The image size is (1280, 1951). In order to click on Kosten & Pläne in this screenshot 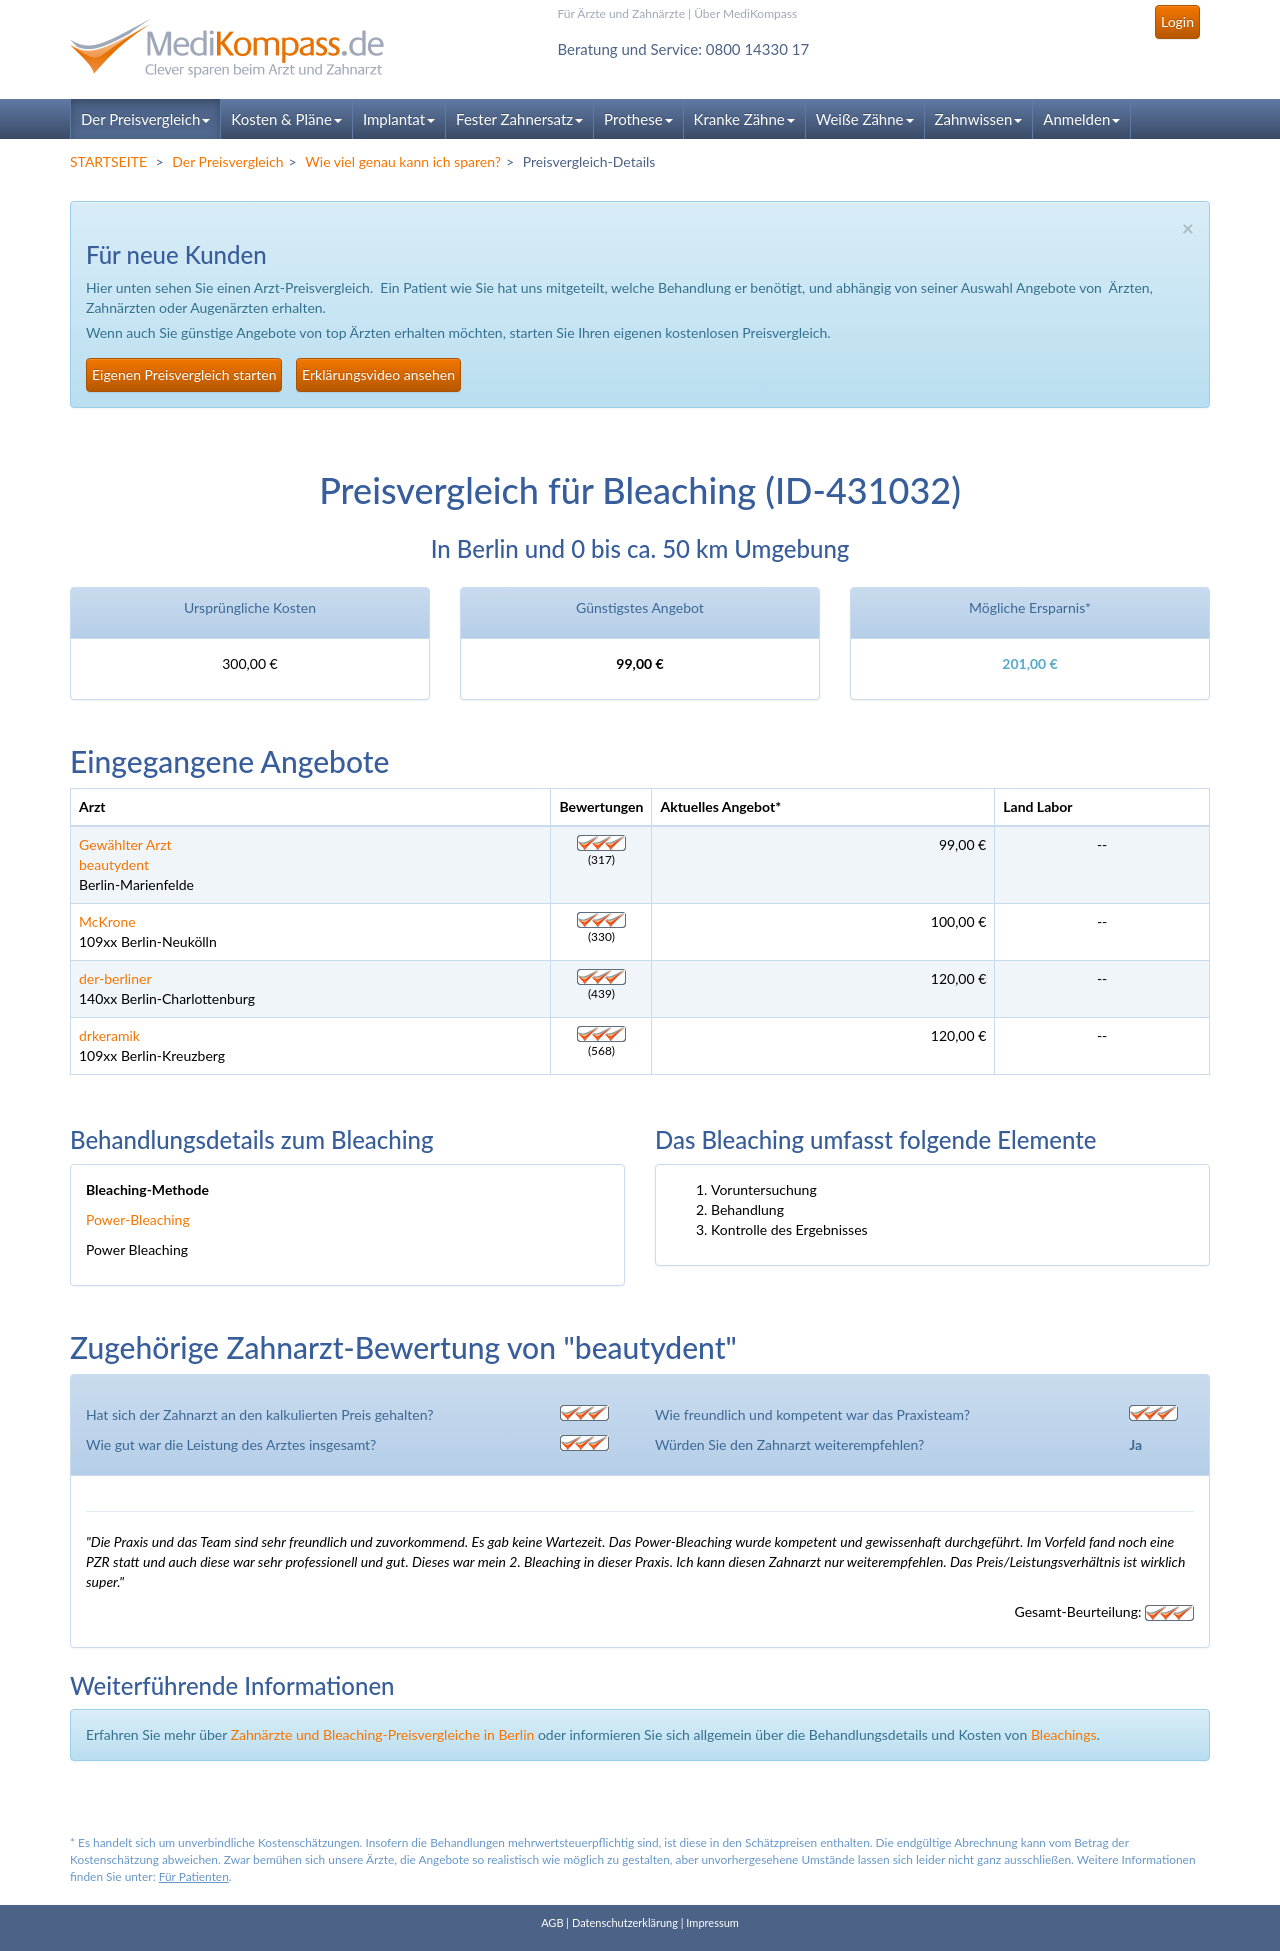, I will do `click(286, 119)`.